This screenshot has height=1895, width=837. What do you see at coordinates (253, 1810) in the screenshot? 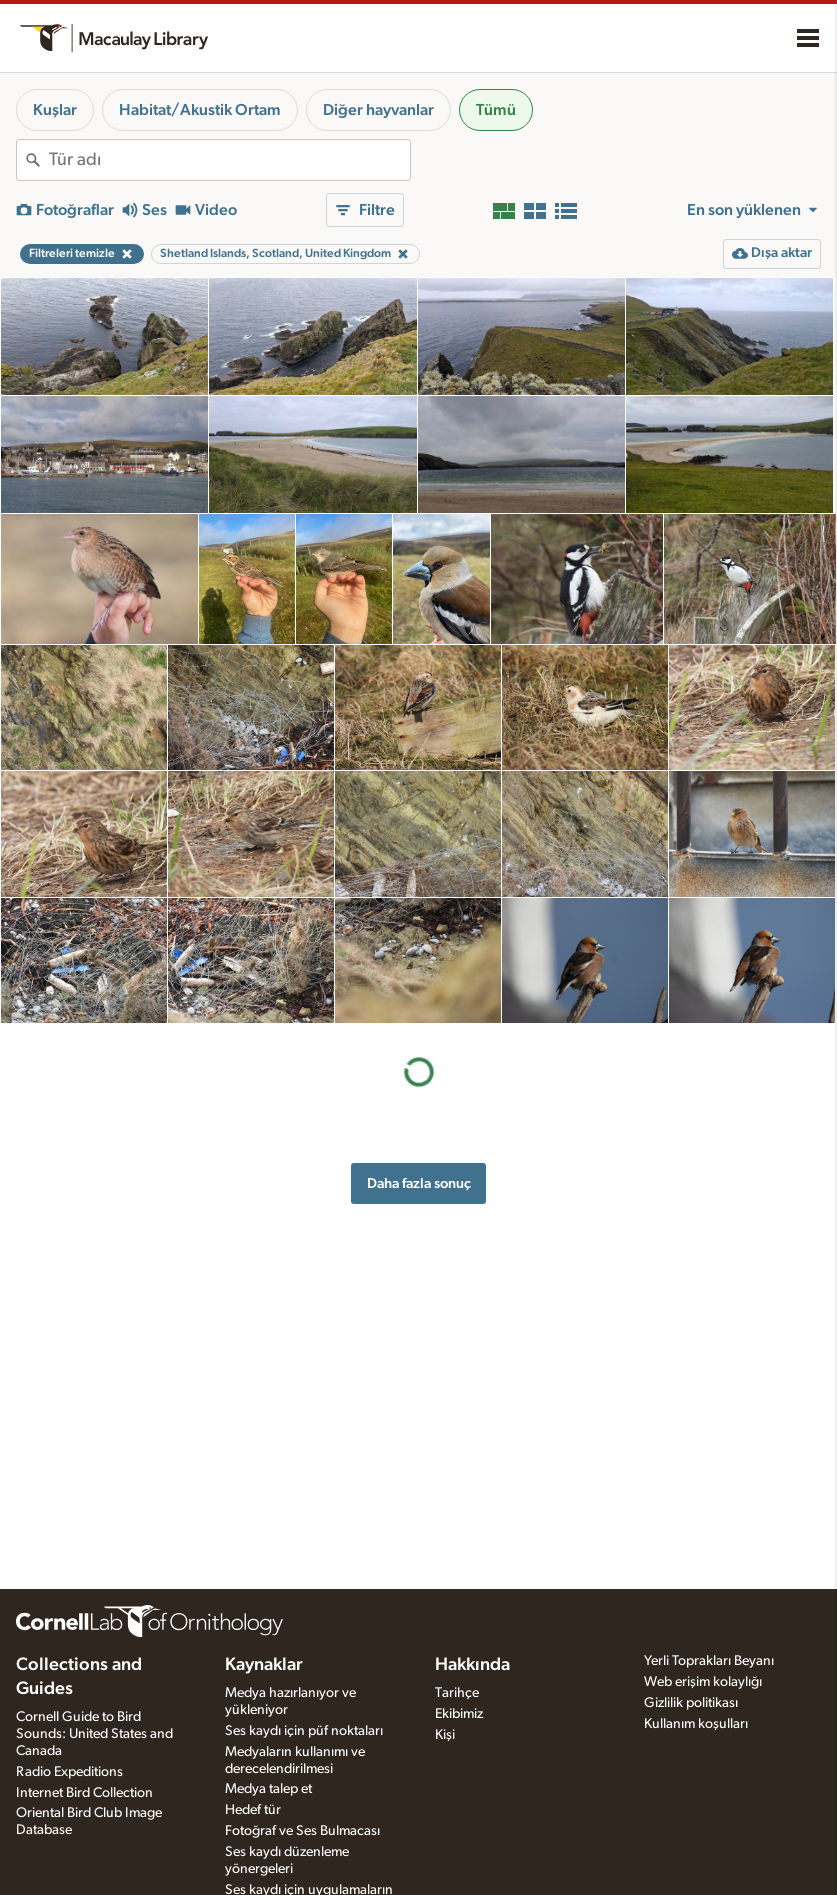
I see `Hedef tür` at bounding box center [253, 1810].